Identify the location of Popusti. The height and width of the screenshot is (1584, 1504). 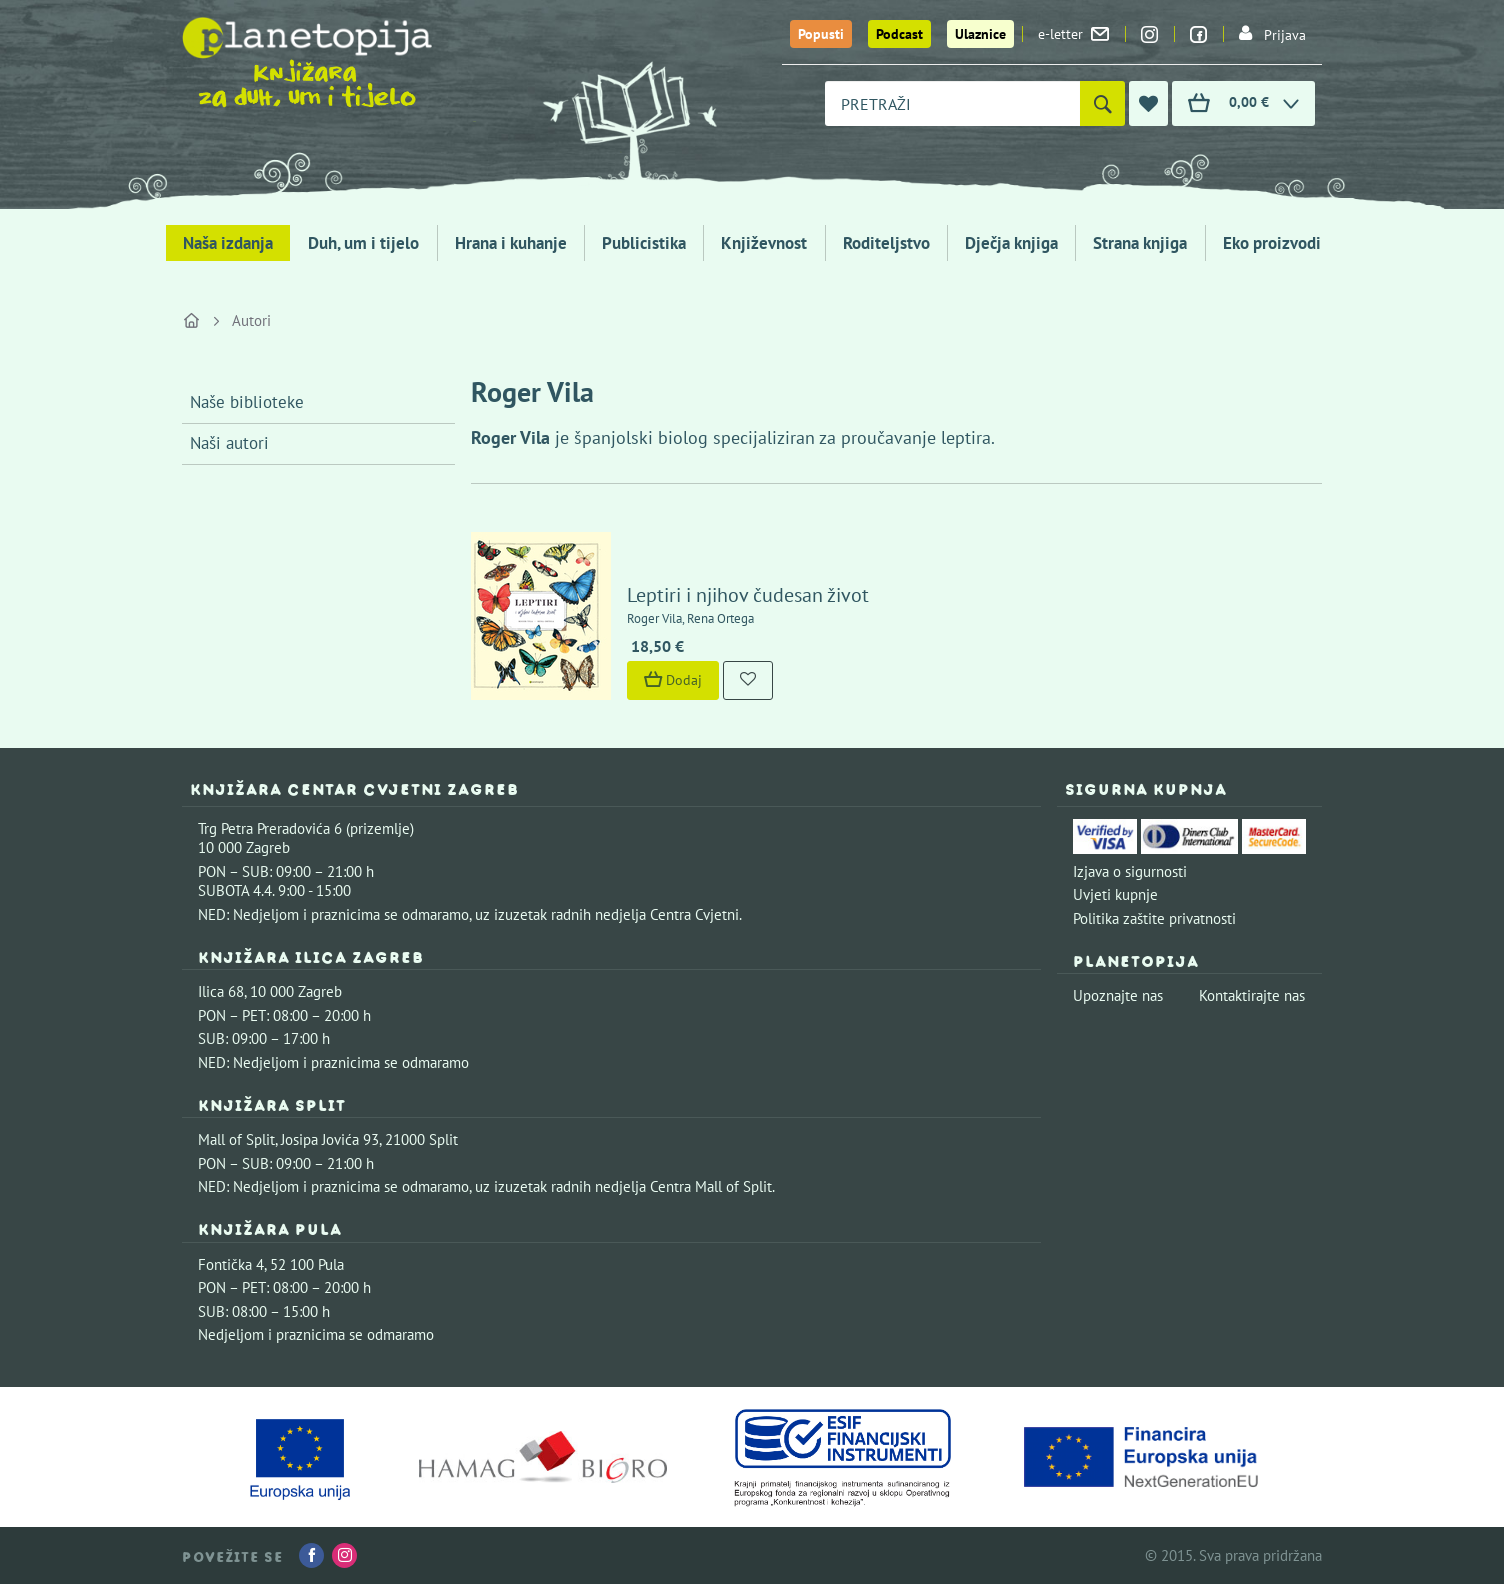
(821, 34).